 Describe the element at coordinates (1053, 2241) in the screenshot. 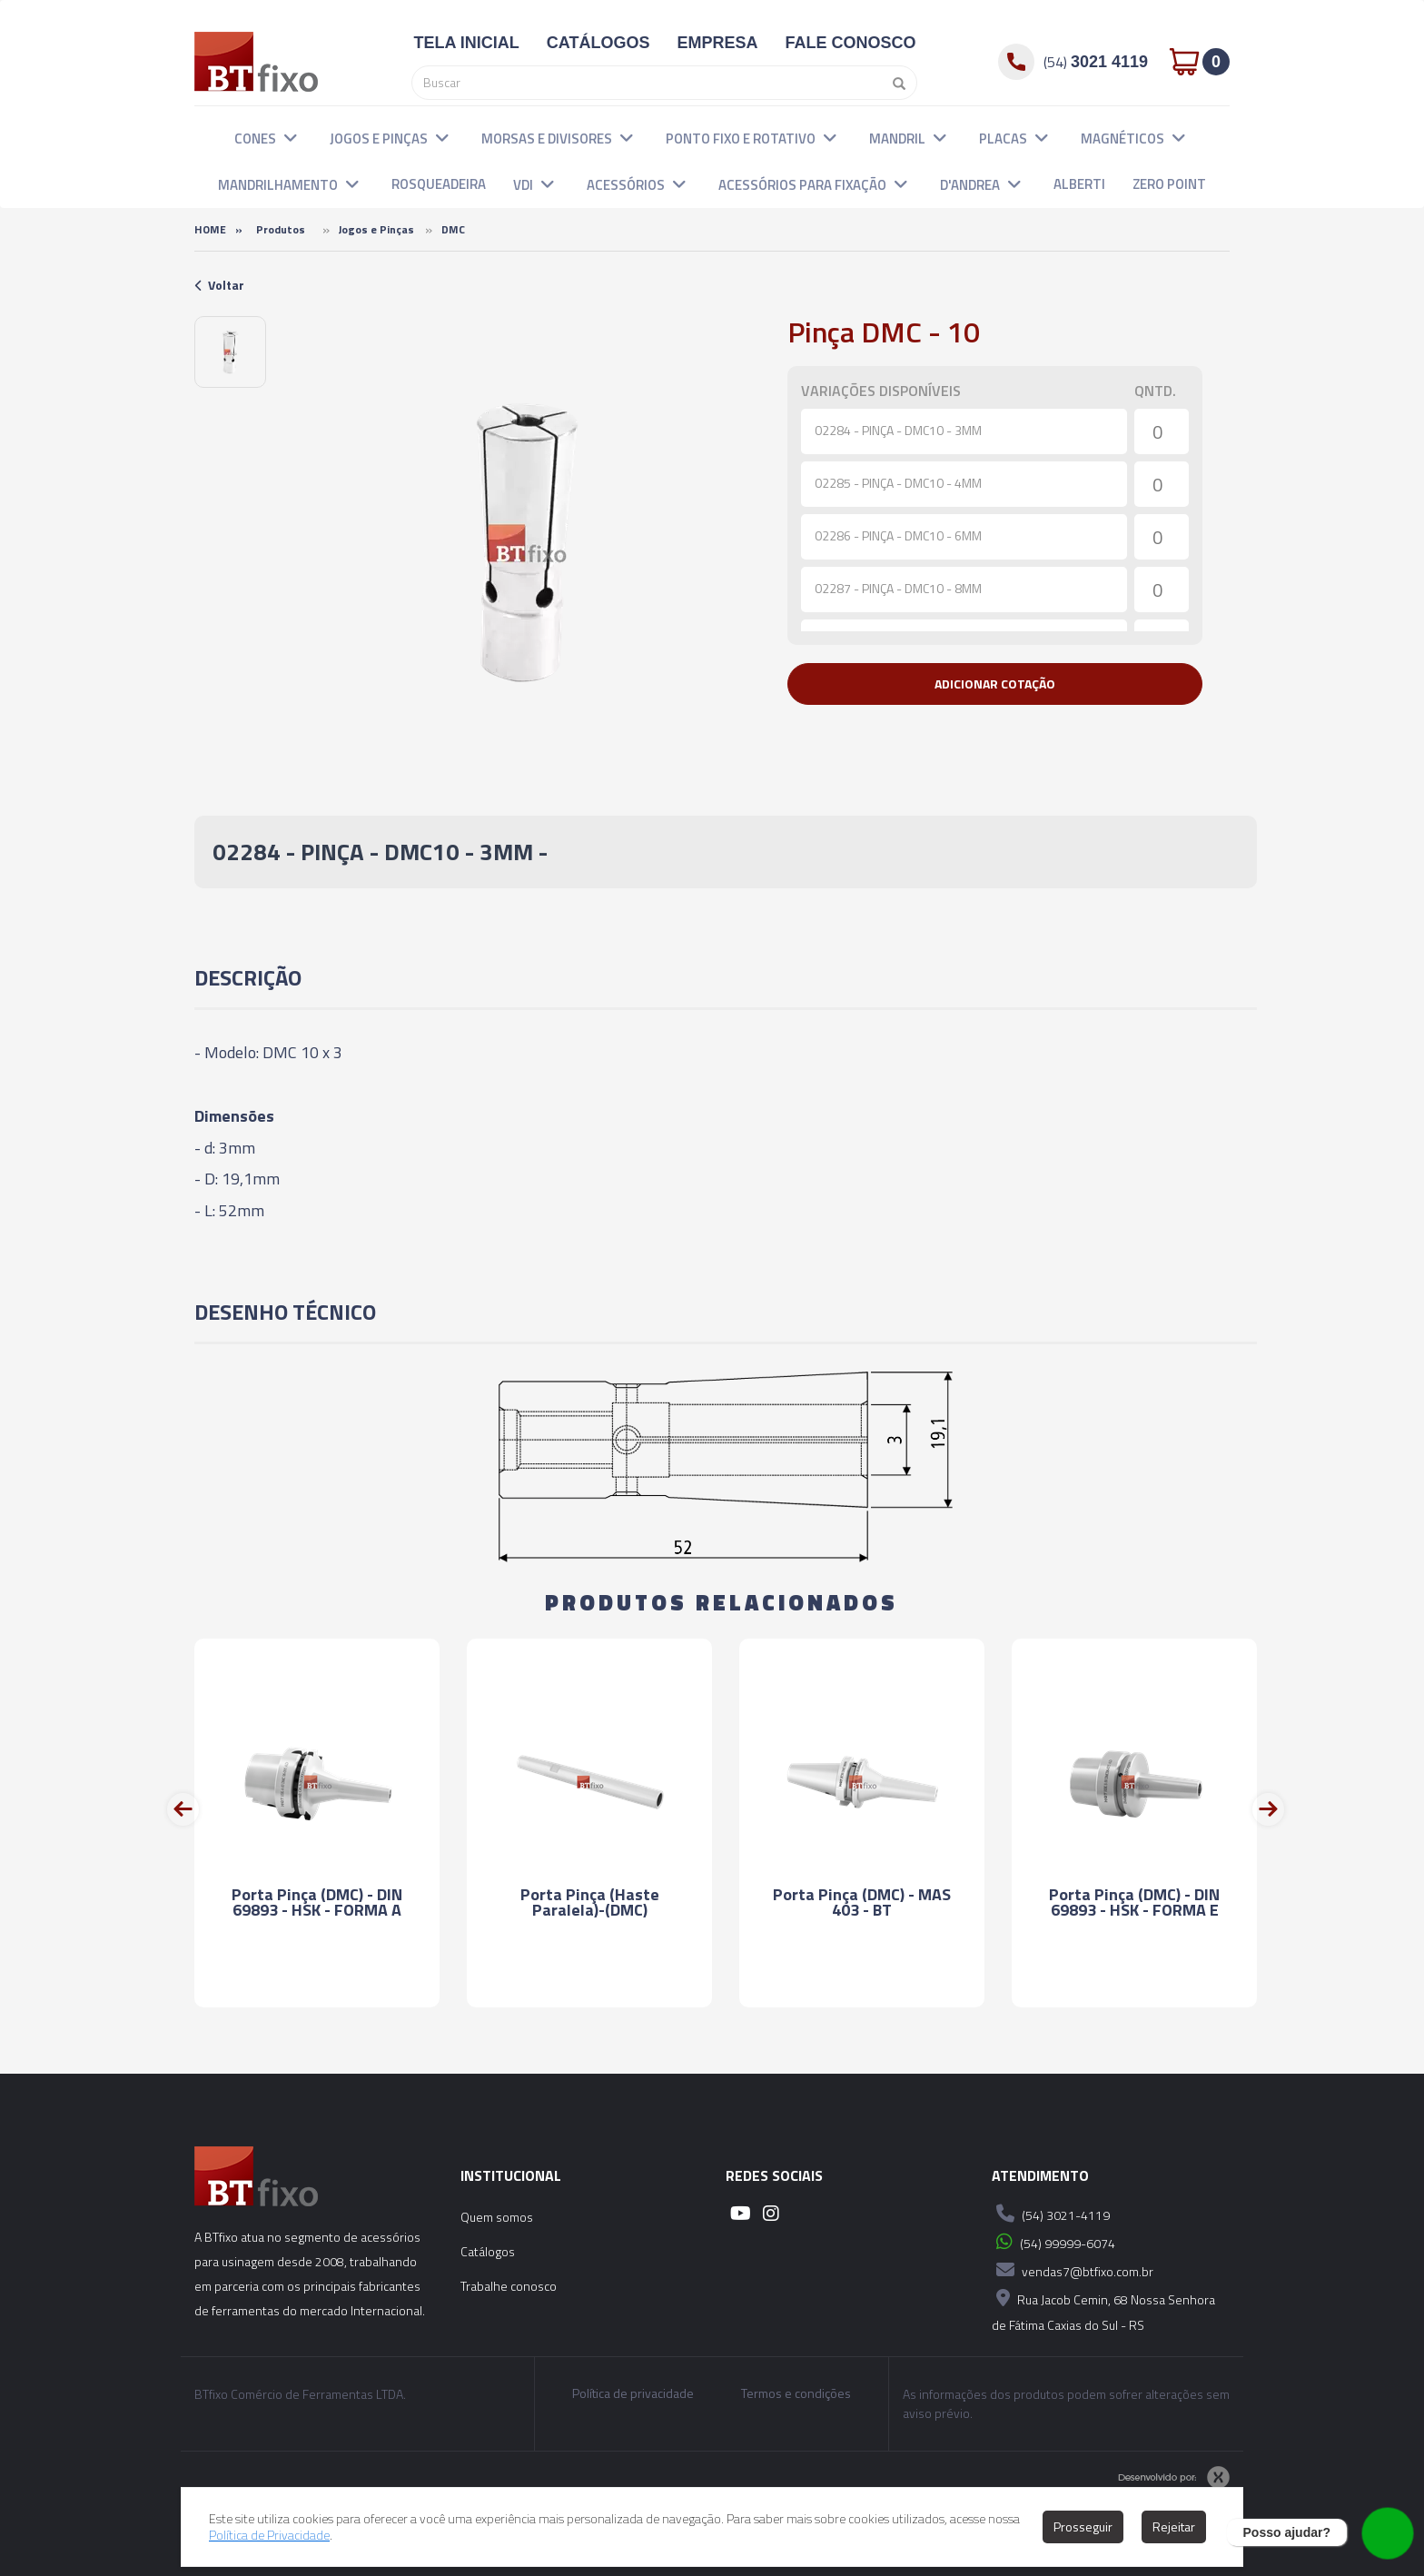

I see `(54) 99999-6074` at that location.